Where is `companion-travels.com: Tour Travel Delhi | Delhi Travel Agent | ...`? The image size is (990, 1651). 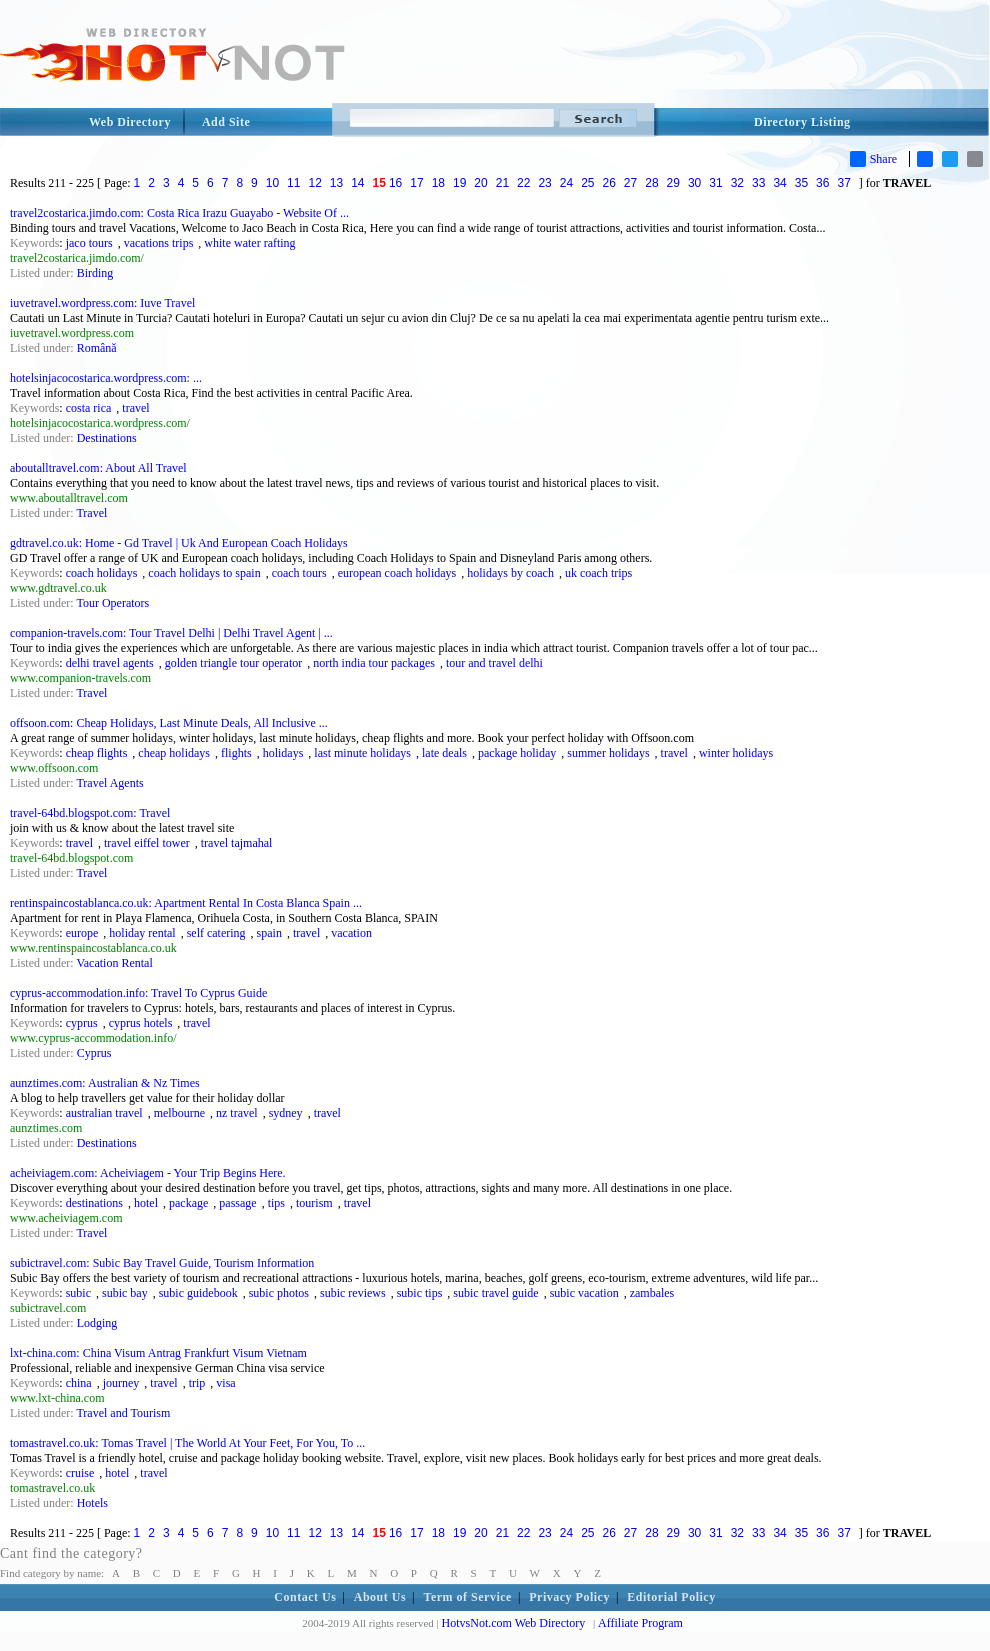 companion-travels.com: Tour Travel Delhi | Delhi Travel Agent | ... is located at coordinates (171, 633).